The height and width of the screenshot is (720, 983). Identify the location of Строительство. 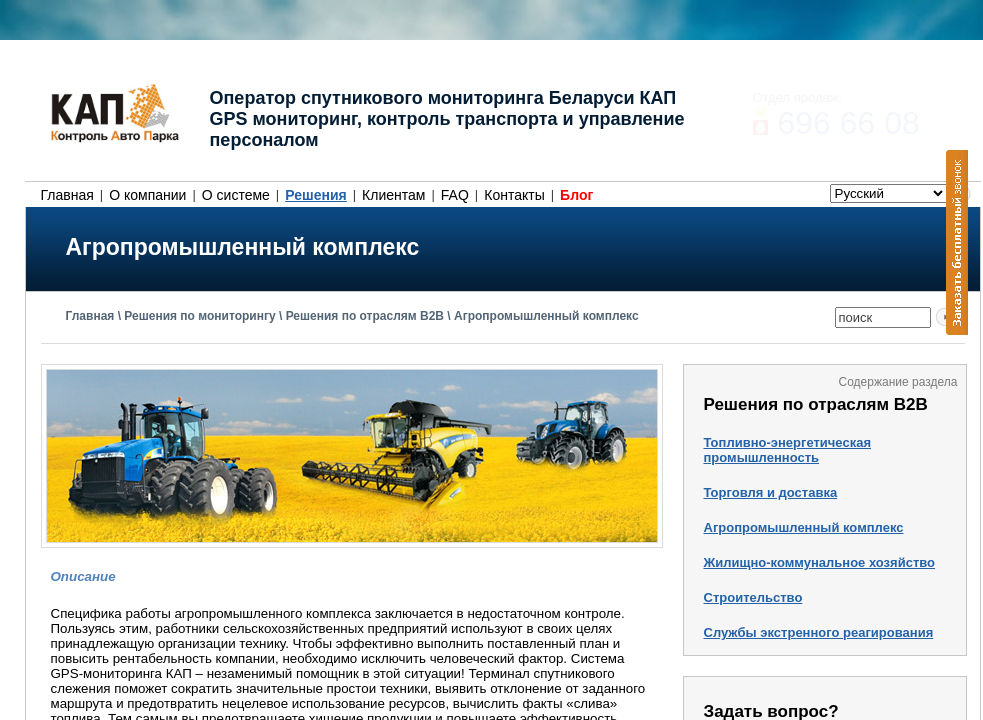
(753, 597).